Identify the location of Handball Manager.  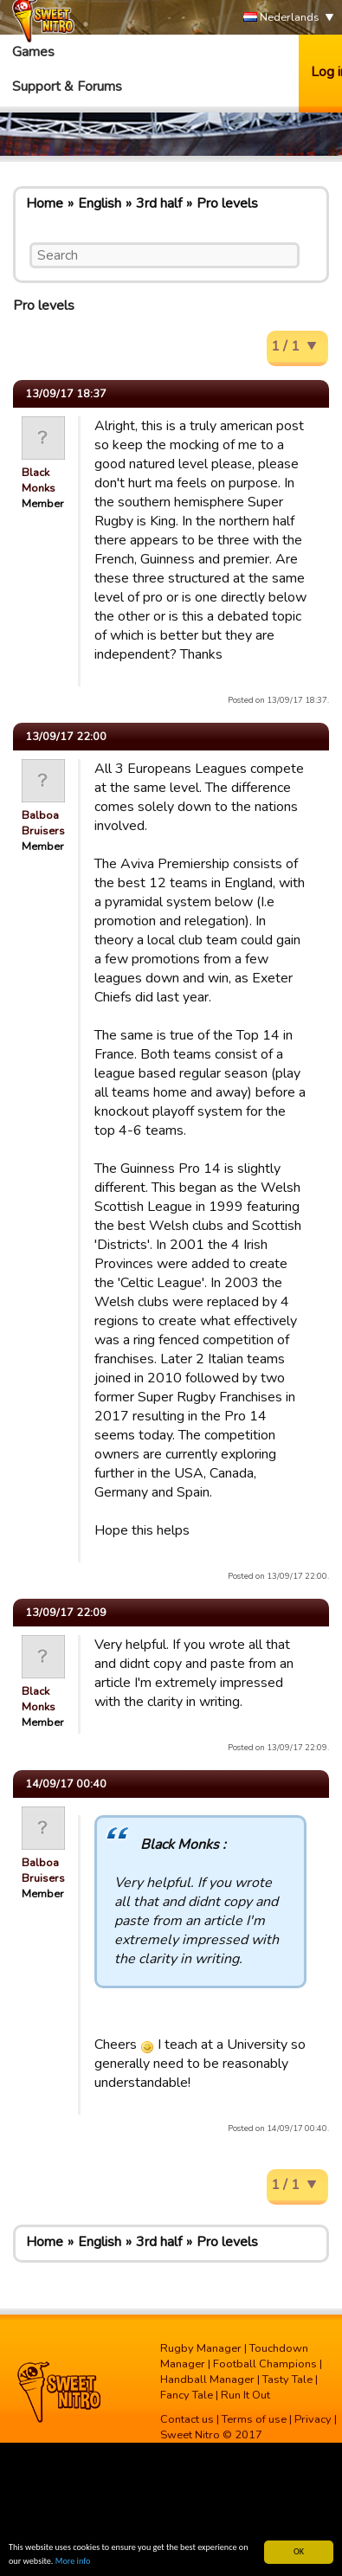
(207, 2379).